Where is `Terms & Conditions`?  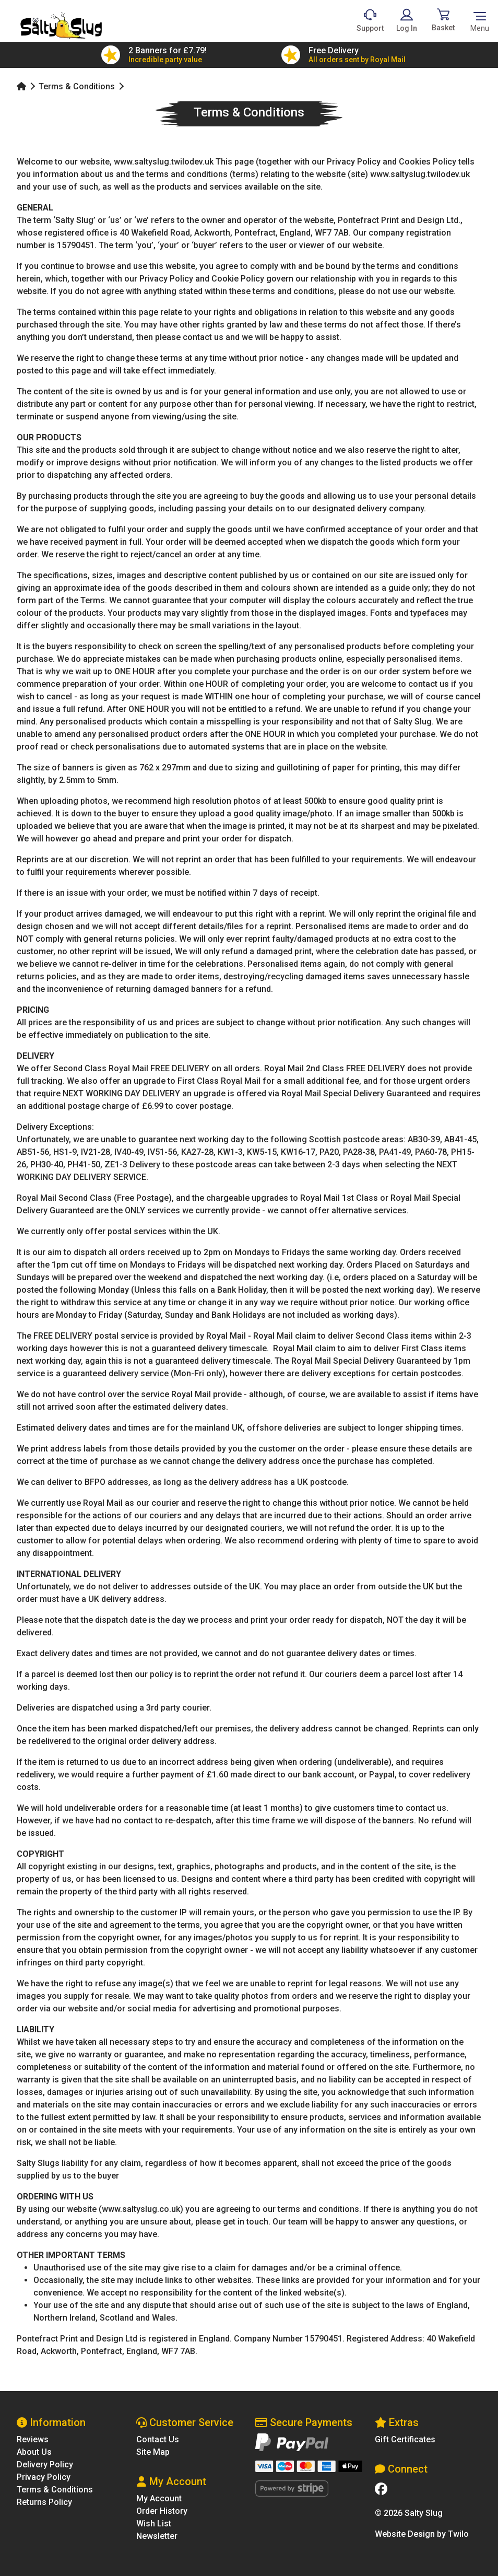
Terms & Conditions is located at coordinates (77, 86).